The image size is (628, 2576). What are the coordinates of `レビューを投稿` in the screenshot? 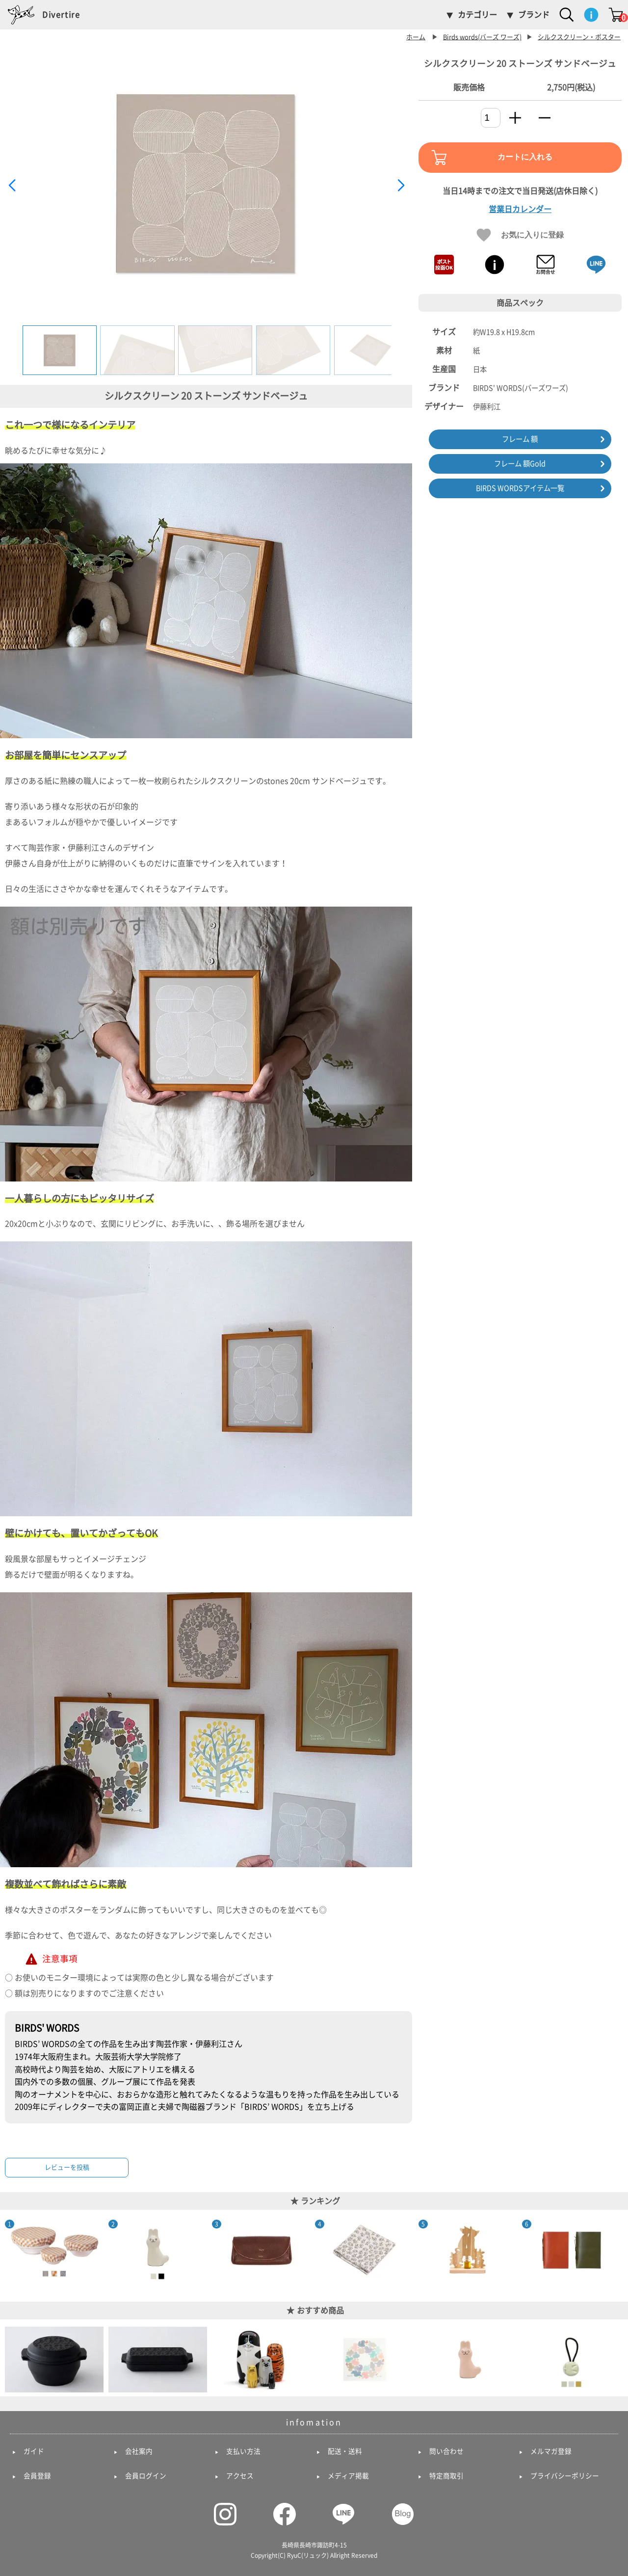 It's located at (67, 2167).